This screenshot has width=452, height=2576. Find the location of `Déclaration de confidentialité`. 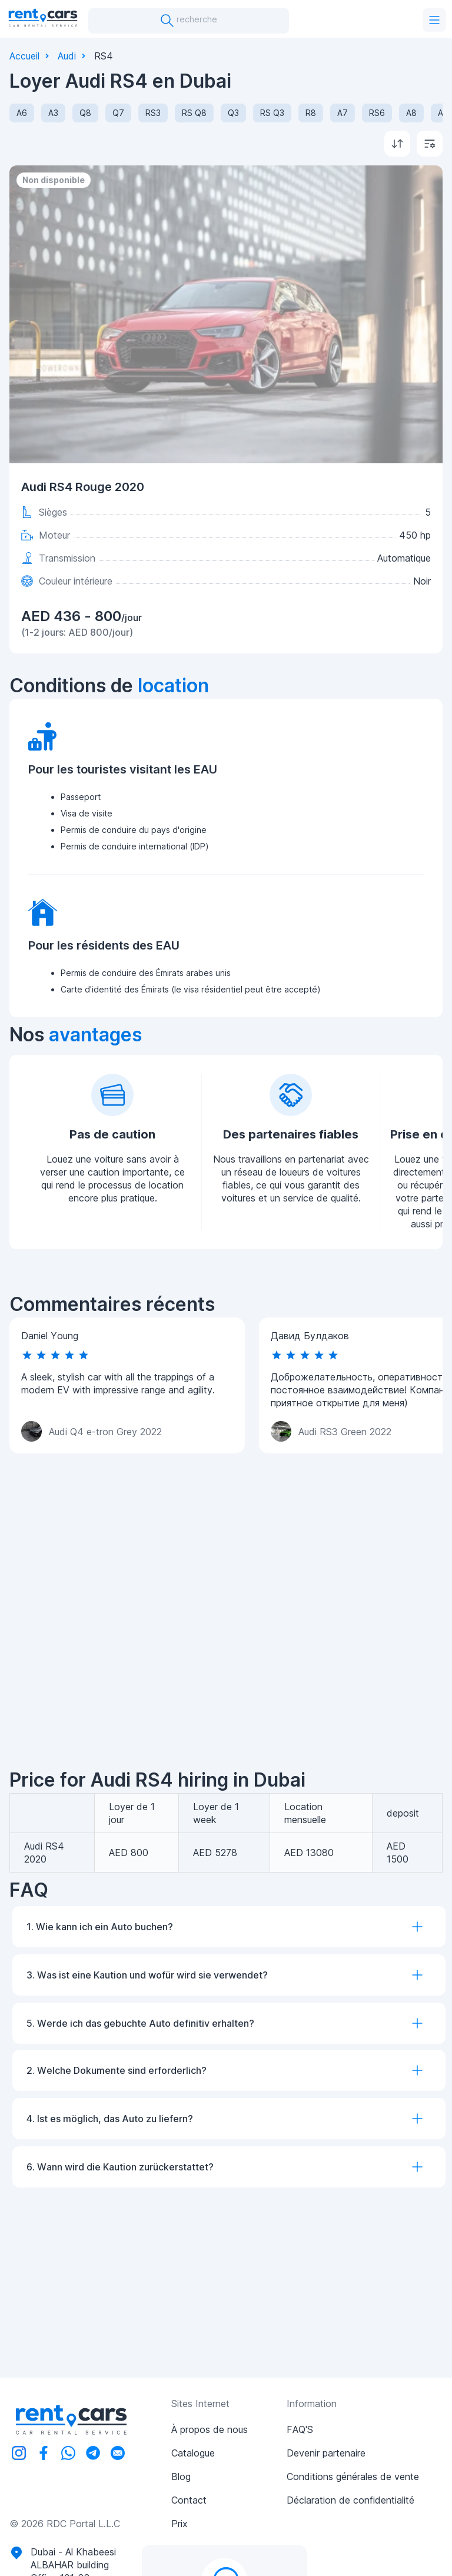

Déclaration de confidentialité is located at coordinates (350, 2500).